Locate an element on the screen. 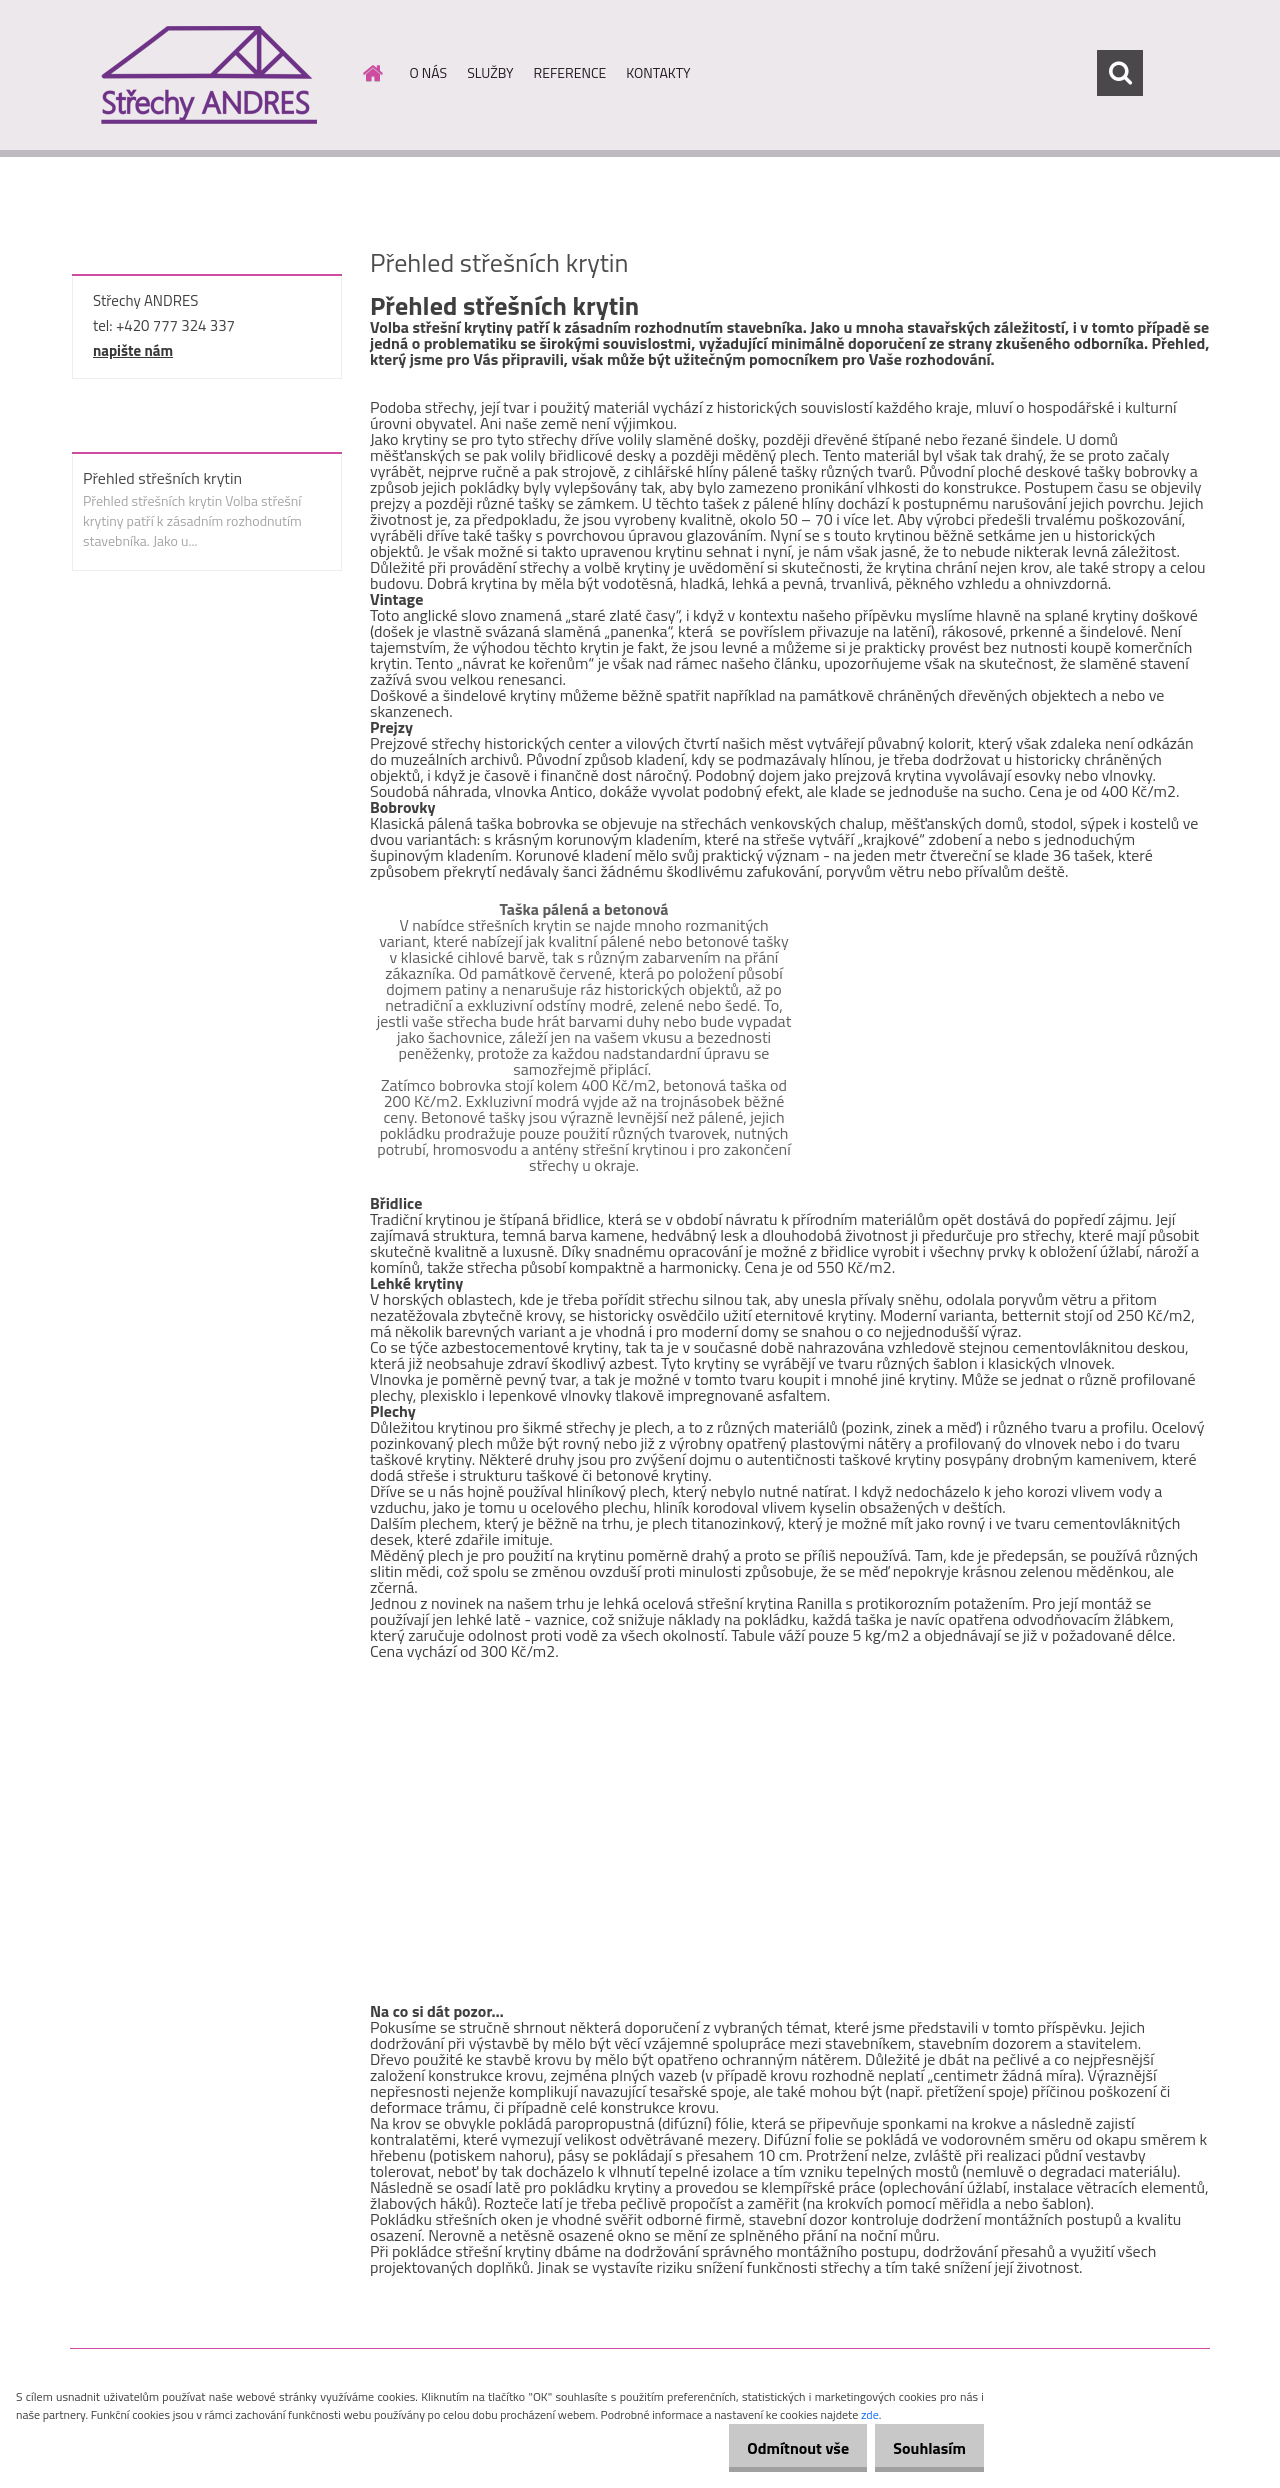  REFERENCE is located at coordinates (570, 72).